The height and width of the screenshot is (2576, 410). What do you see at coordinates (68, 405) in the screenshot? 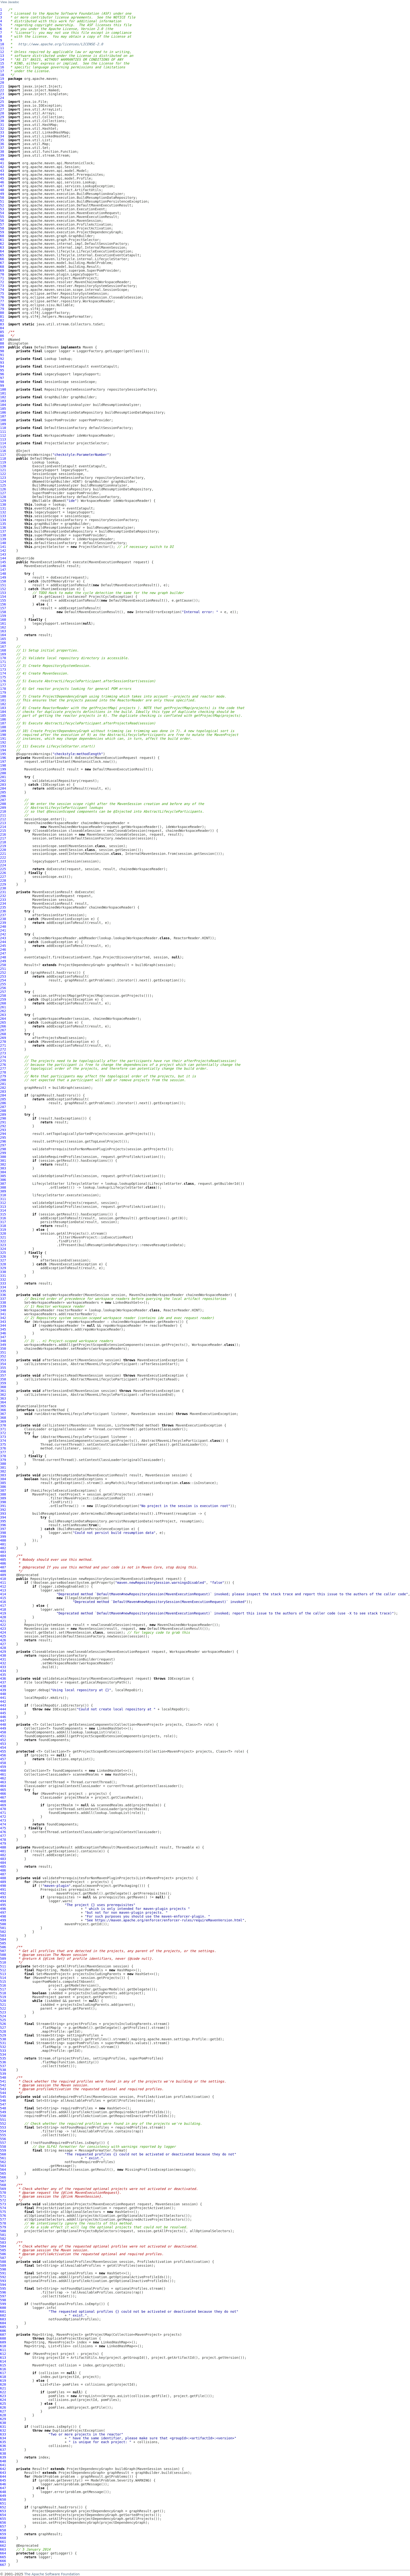
I see `BuildResumptionAnalyzer` at bounding box center [68, 405].